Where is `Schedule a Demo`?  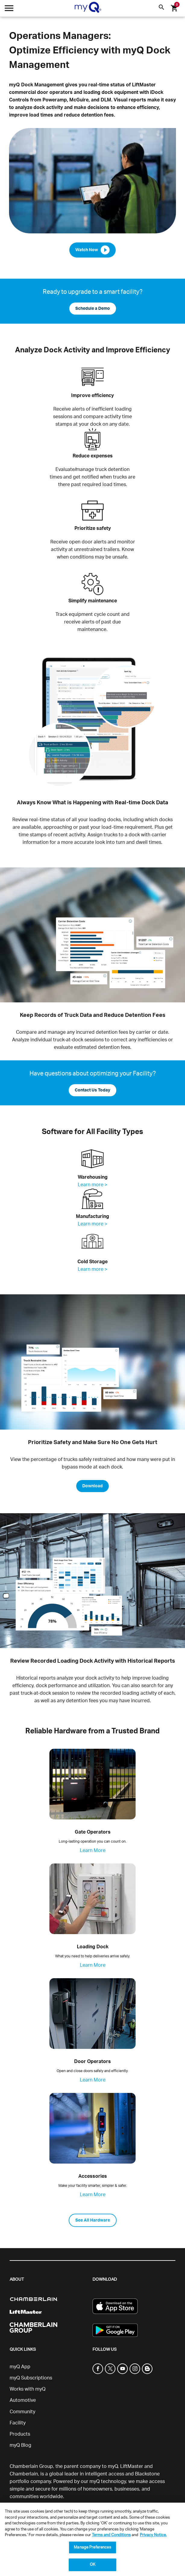 Schedule a Demo is located at coordinates (92, 308).